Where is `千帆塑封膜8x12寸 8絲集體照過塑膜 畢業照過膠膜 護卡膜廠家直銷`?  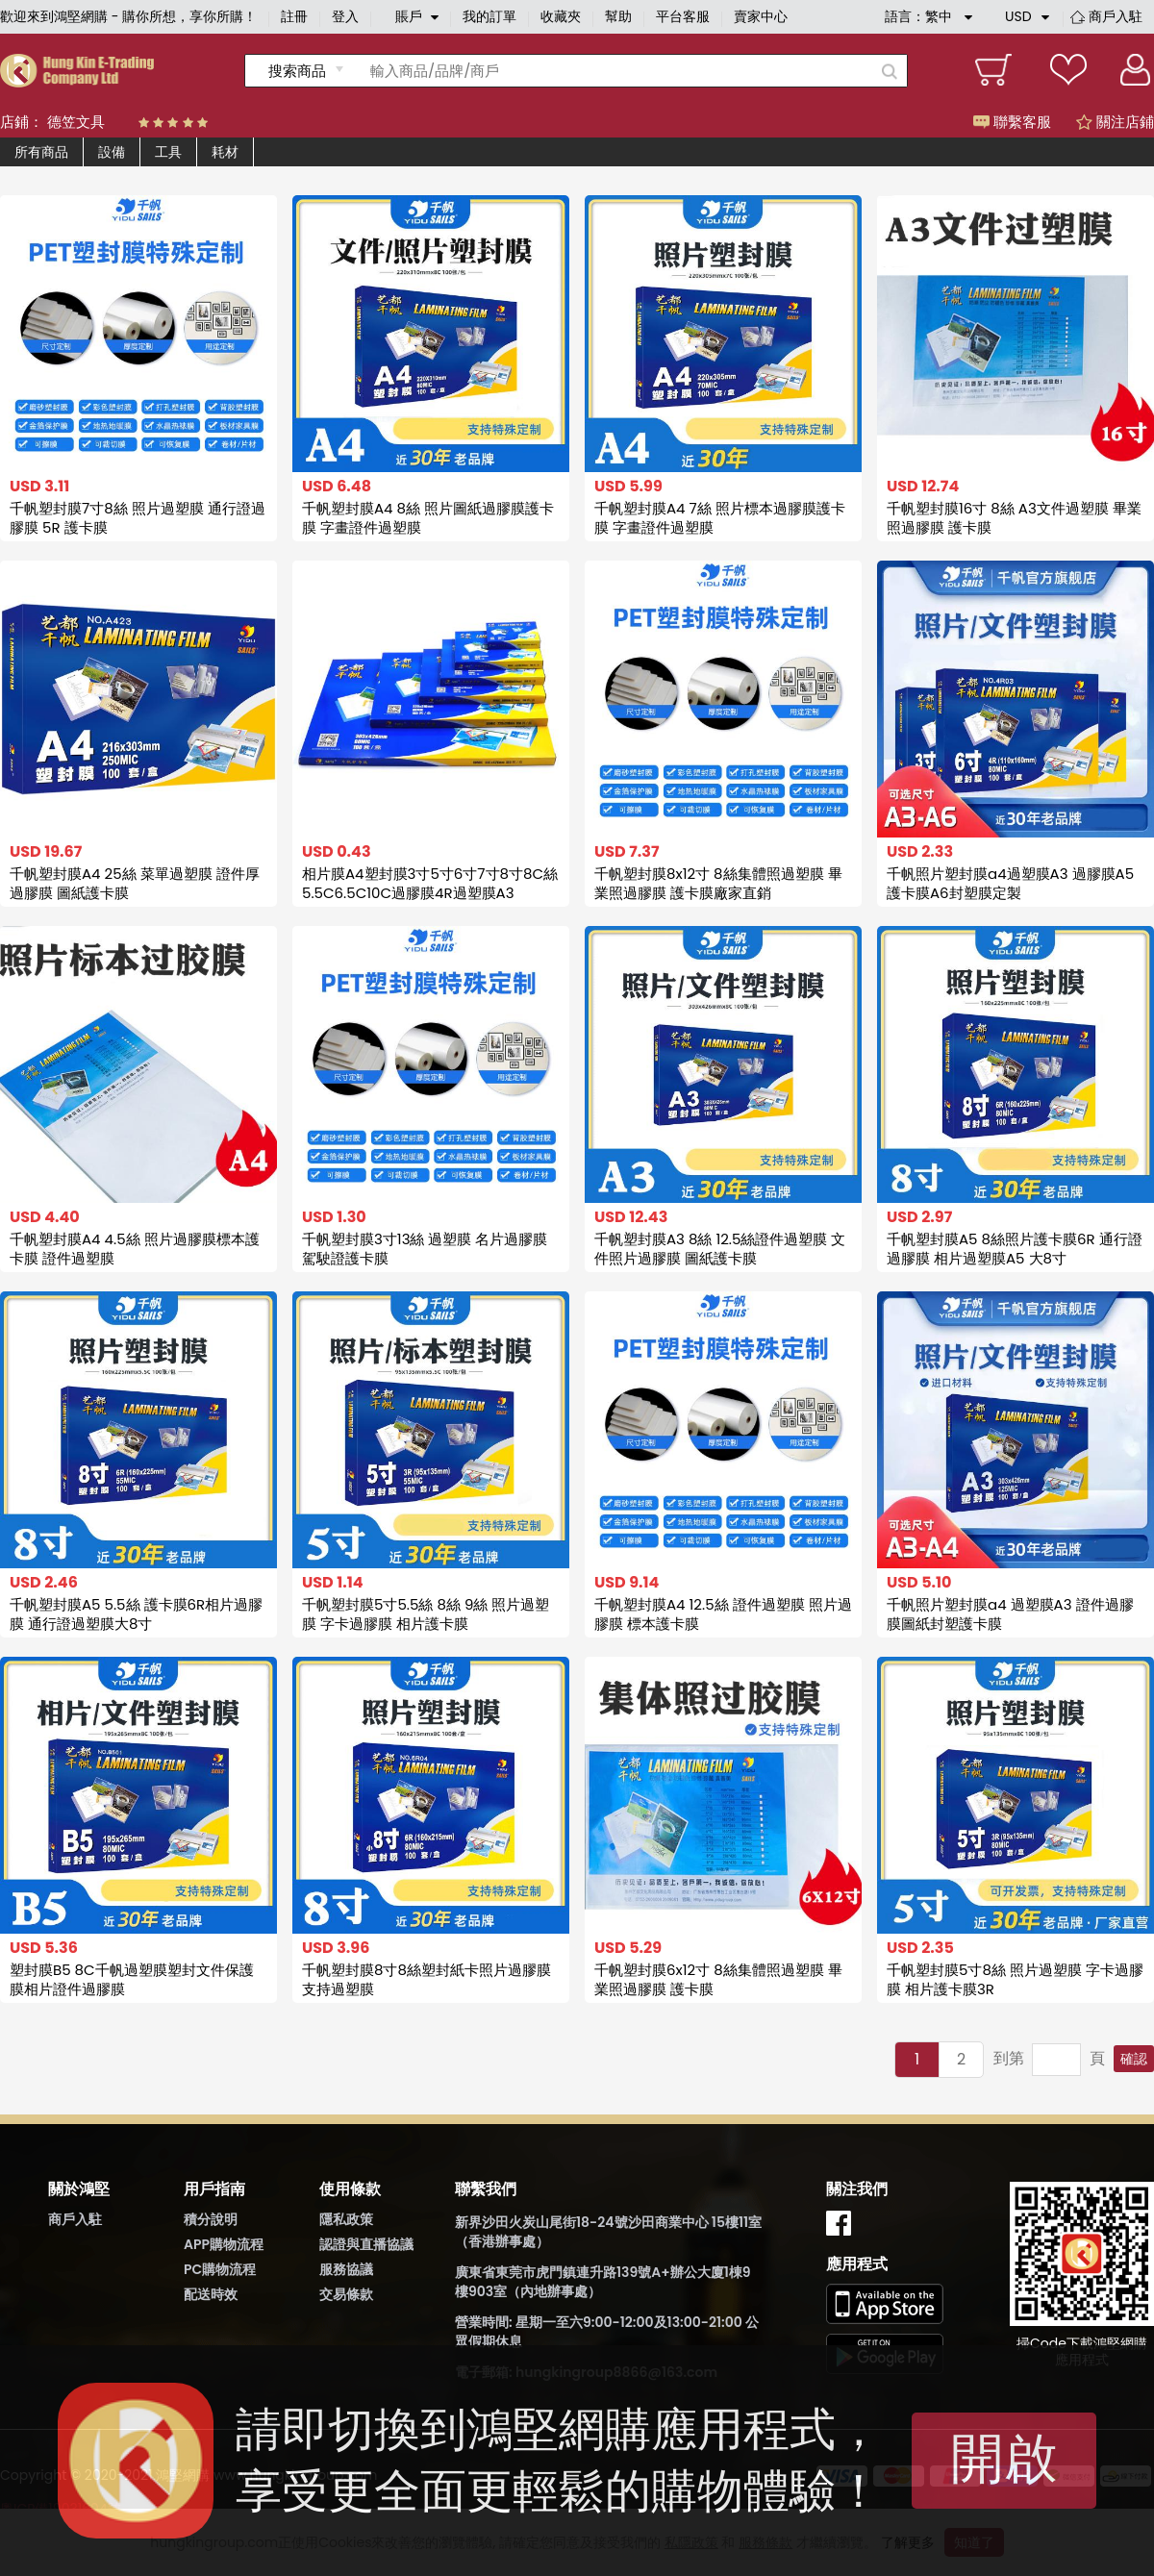
千帆塑封膜8x12寸 8絲集體照過塑膜 畢業照過膠膜 護卡膜廠家直銷 is located at coordinates (718, 883).